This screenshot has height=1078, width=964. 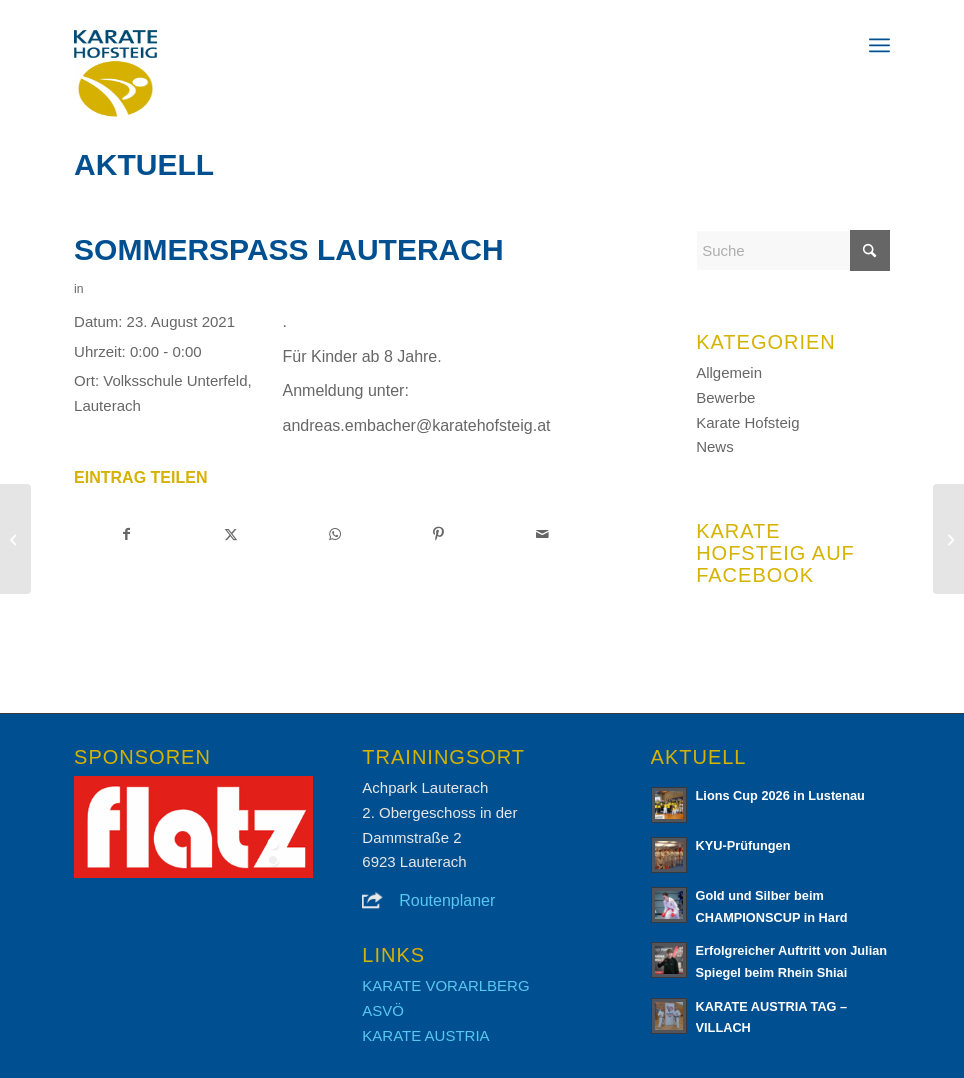 I want to click on [Karate Hofsteig], so click(x=115, y=75).